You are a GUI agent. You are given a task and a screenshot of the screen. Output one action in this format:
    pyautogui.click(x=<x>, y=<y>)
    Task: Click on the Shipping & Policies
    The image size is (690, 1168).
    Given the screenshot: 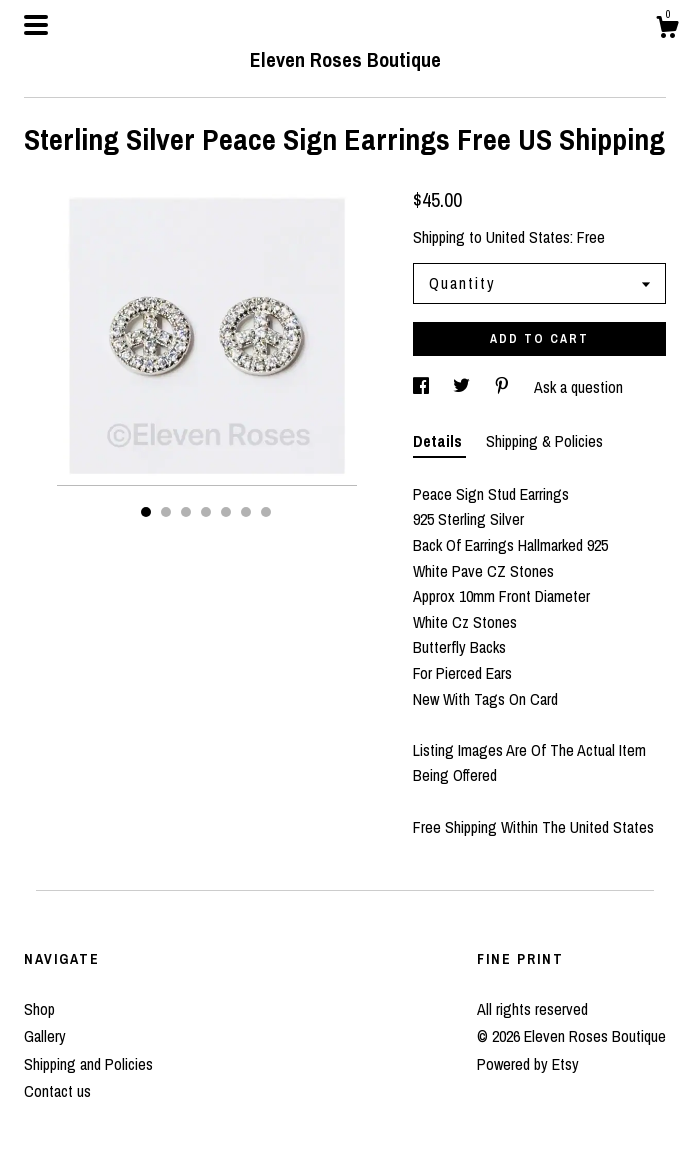 What is the action you would take?
    pyautogui.click(x=544, y=441)
    